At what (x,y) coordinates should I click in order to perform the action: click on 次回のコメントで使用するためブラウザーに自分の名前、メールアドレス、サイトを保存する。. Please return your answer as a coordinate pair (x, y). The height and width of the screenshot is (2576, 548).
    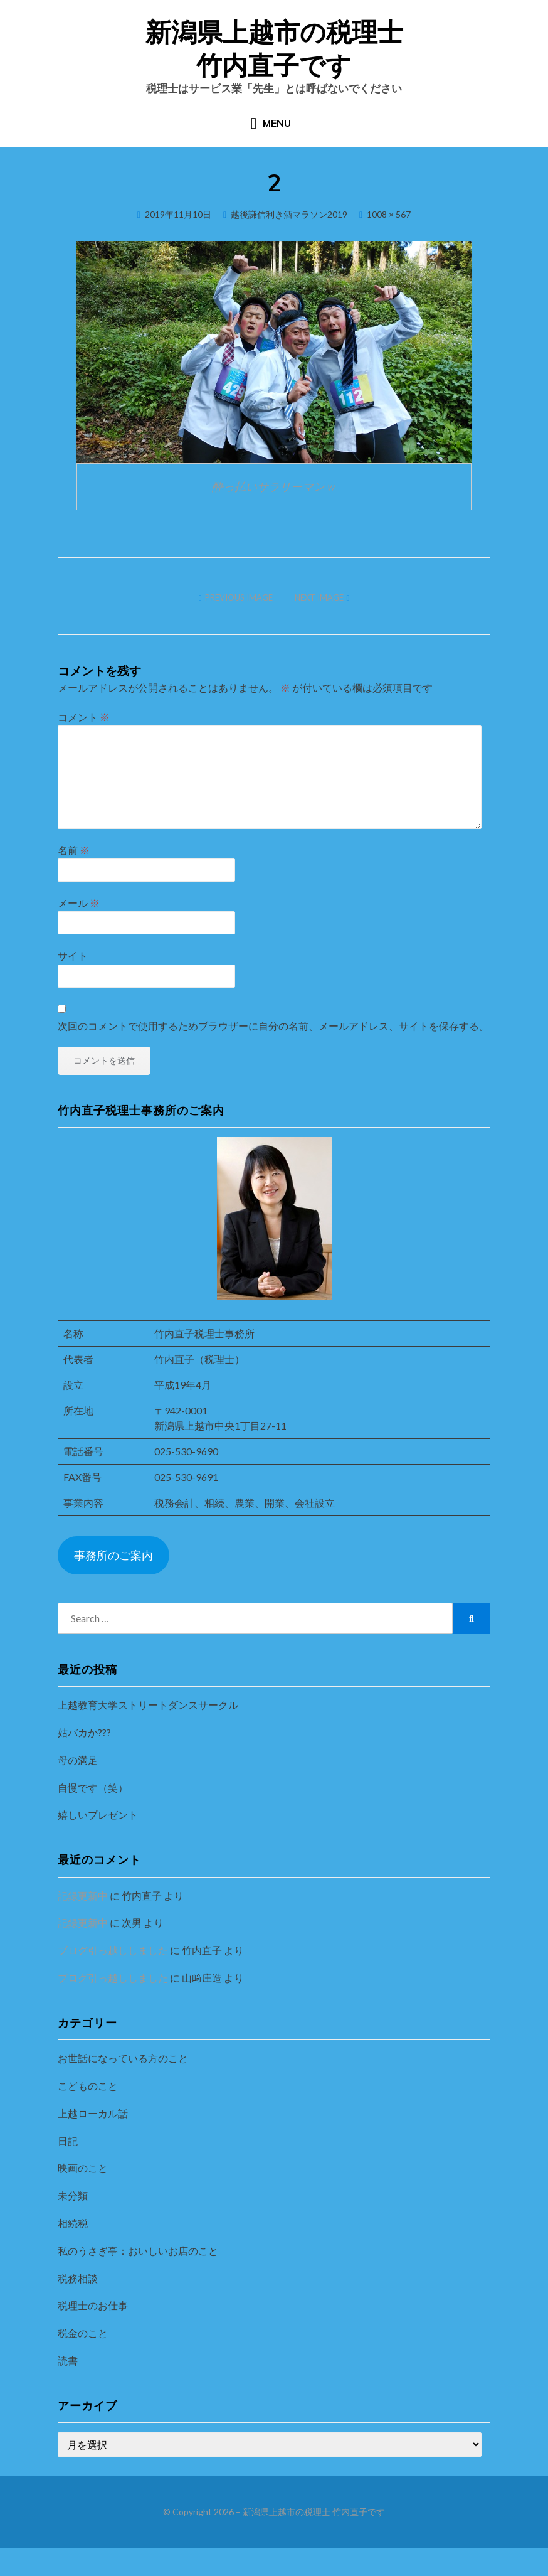
    Looking at the image, I should click on (273, 1054).